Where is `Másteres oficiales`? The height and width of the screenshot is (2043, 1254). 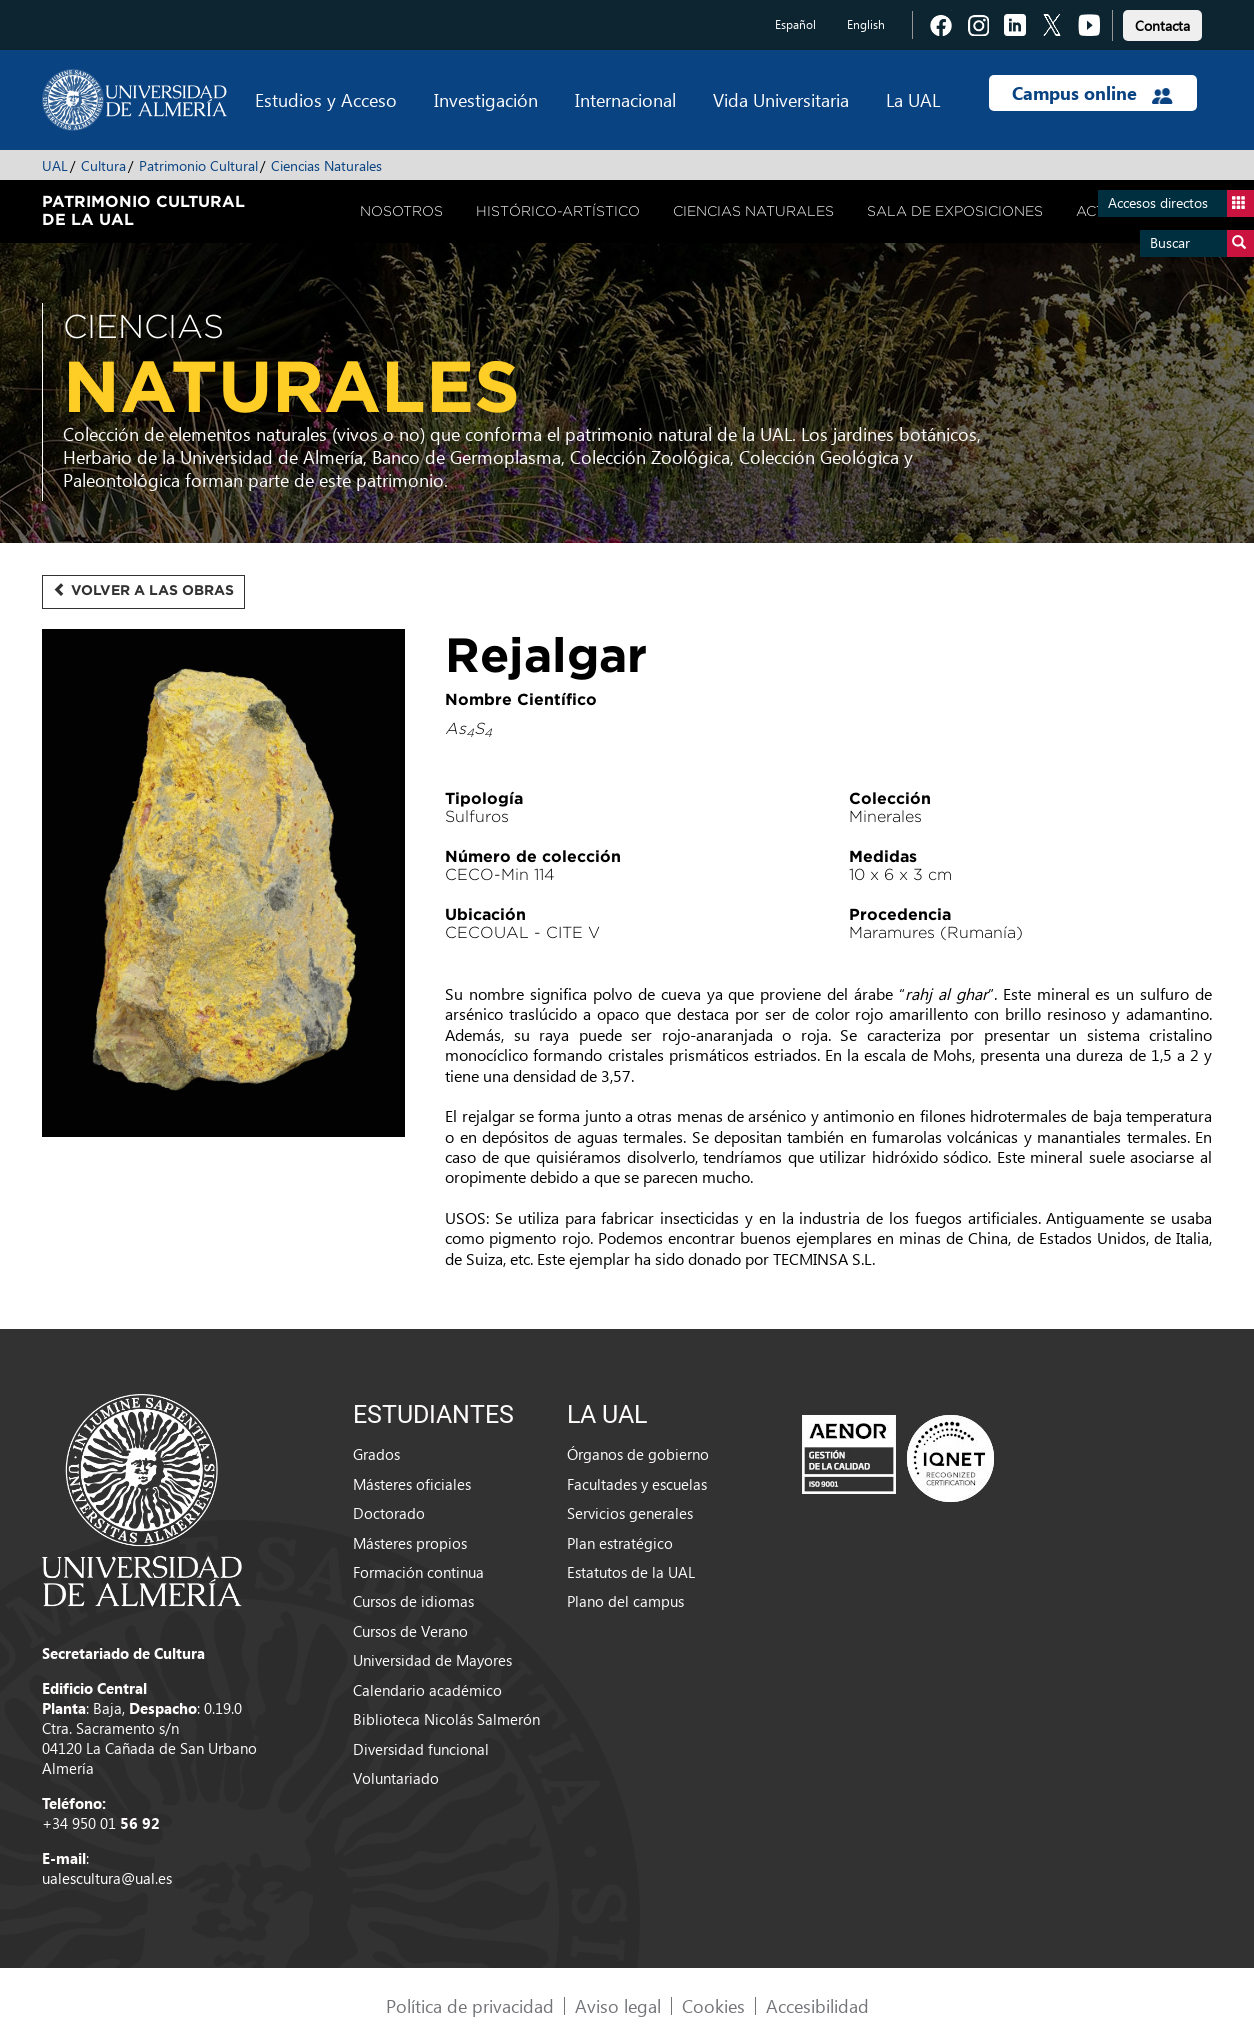 Másteres oficiales is located at coordinates (412, 1484).